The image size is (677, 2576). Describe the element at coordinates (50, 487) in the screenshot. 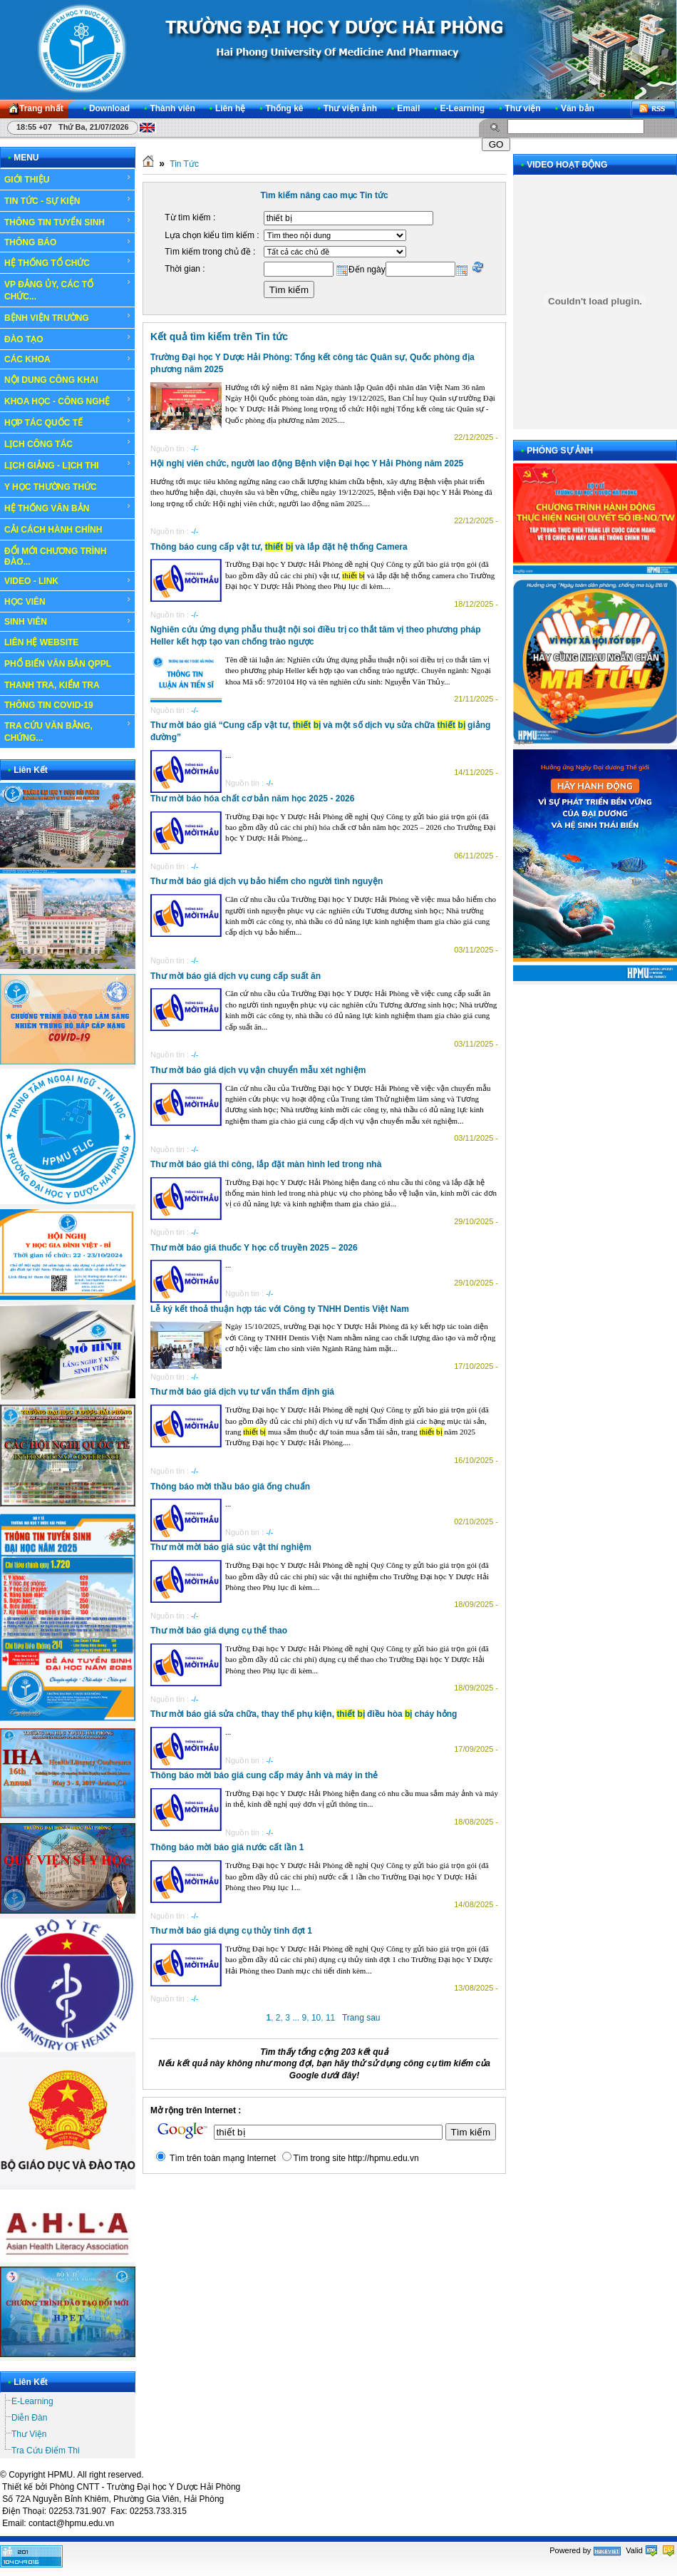

I see `Y HỌC THƯỜNG THỨC` at that location.